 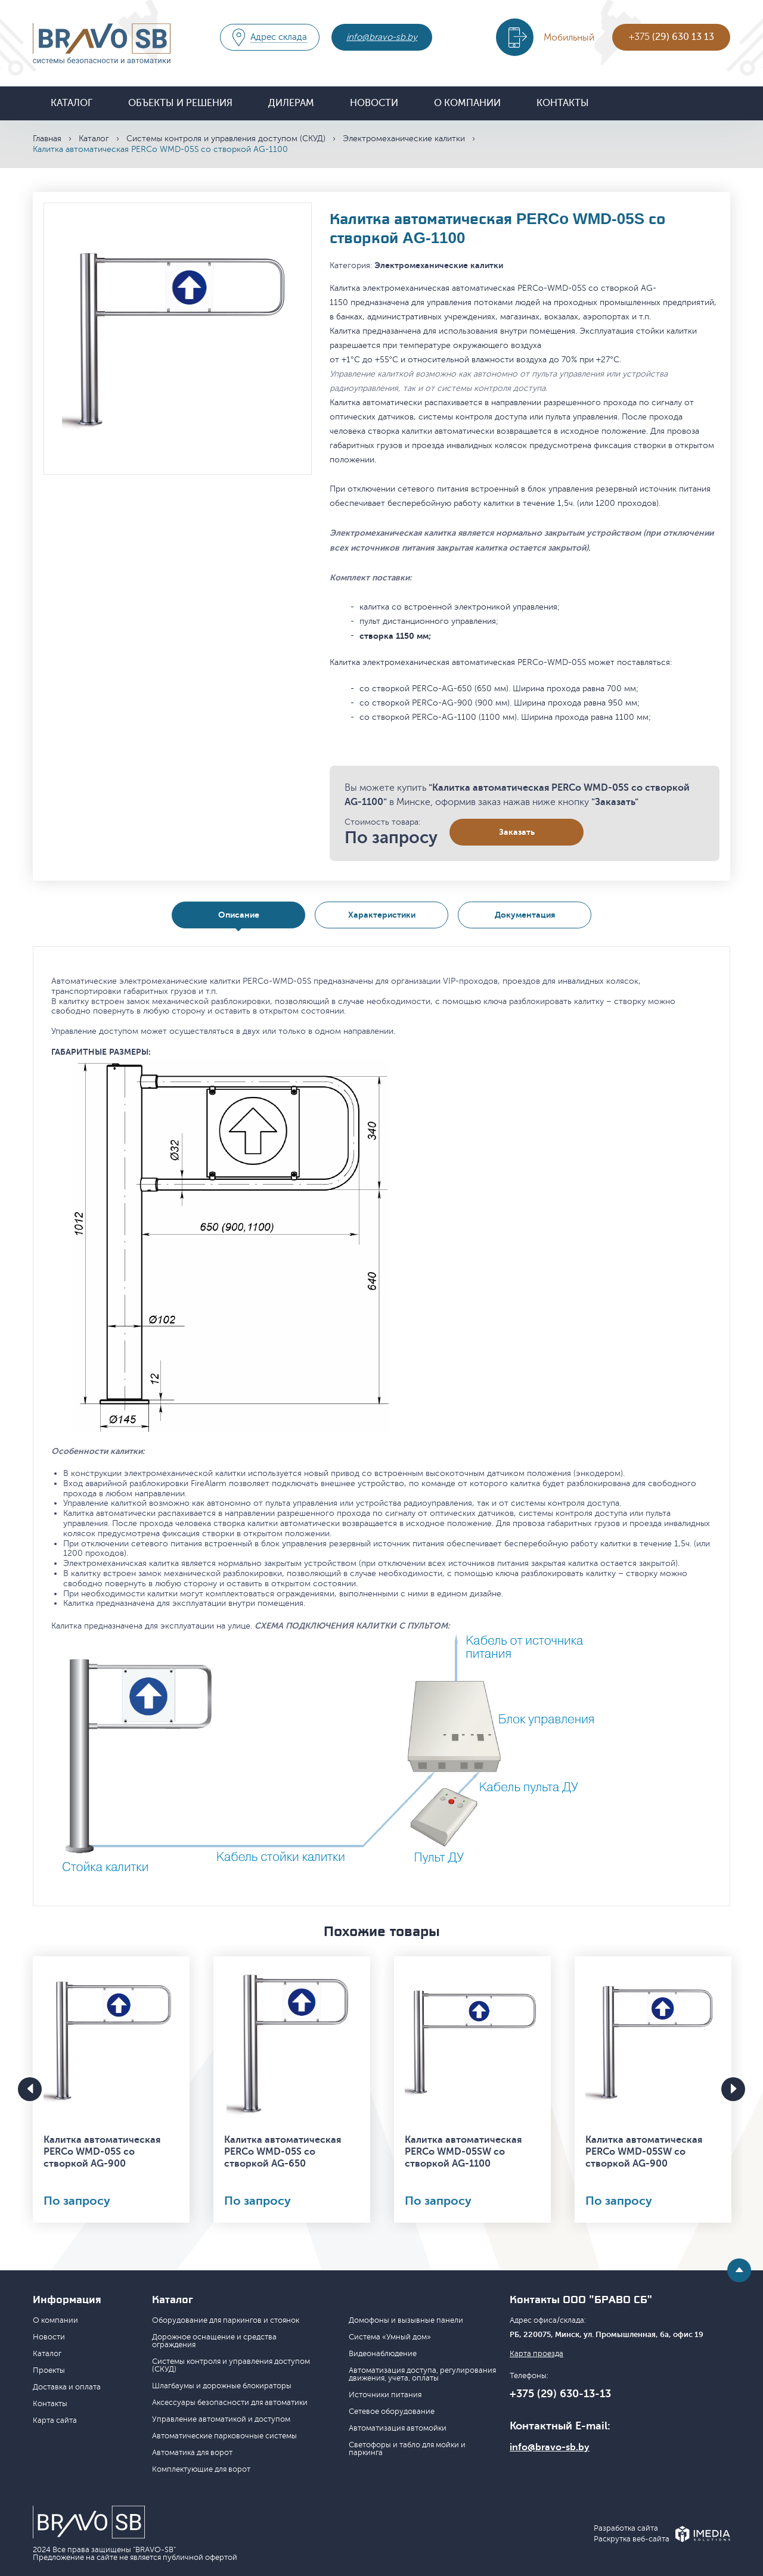 I want to click on Домофоны и вызывные панели, so click(x=406, y=2320).